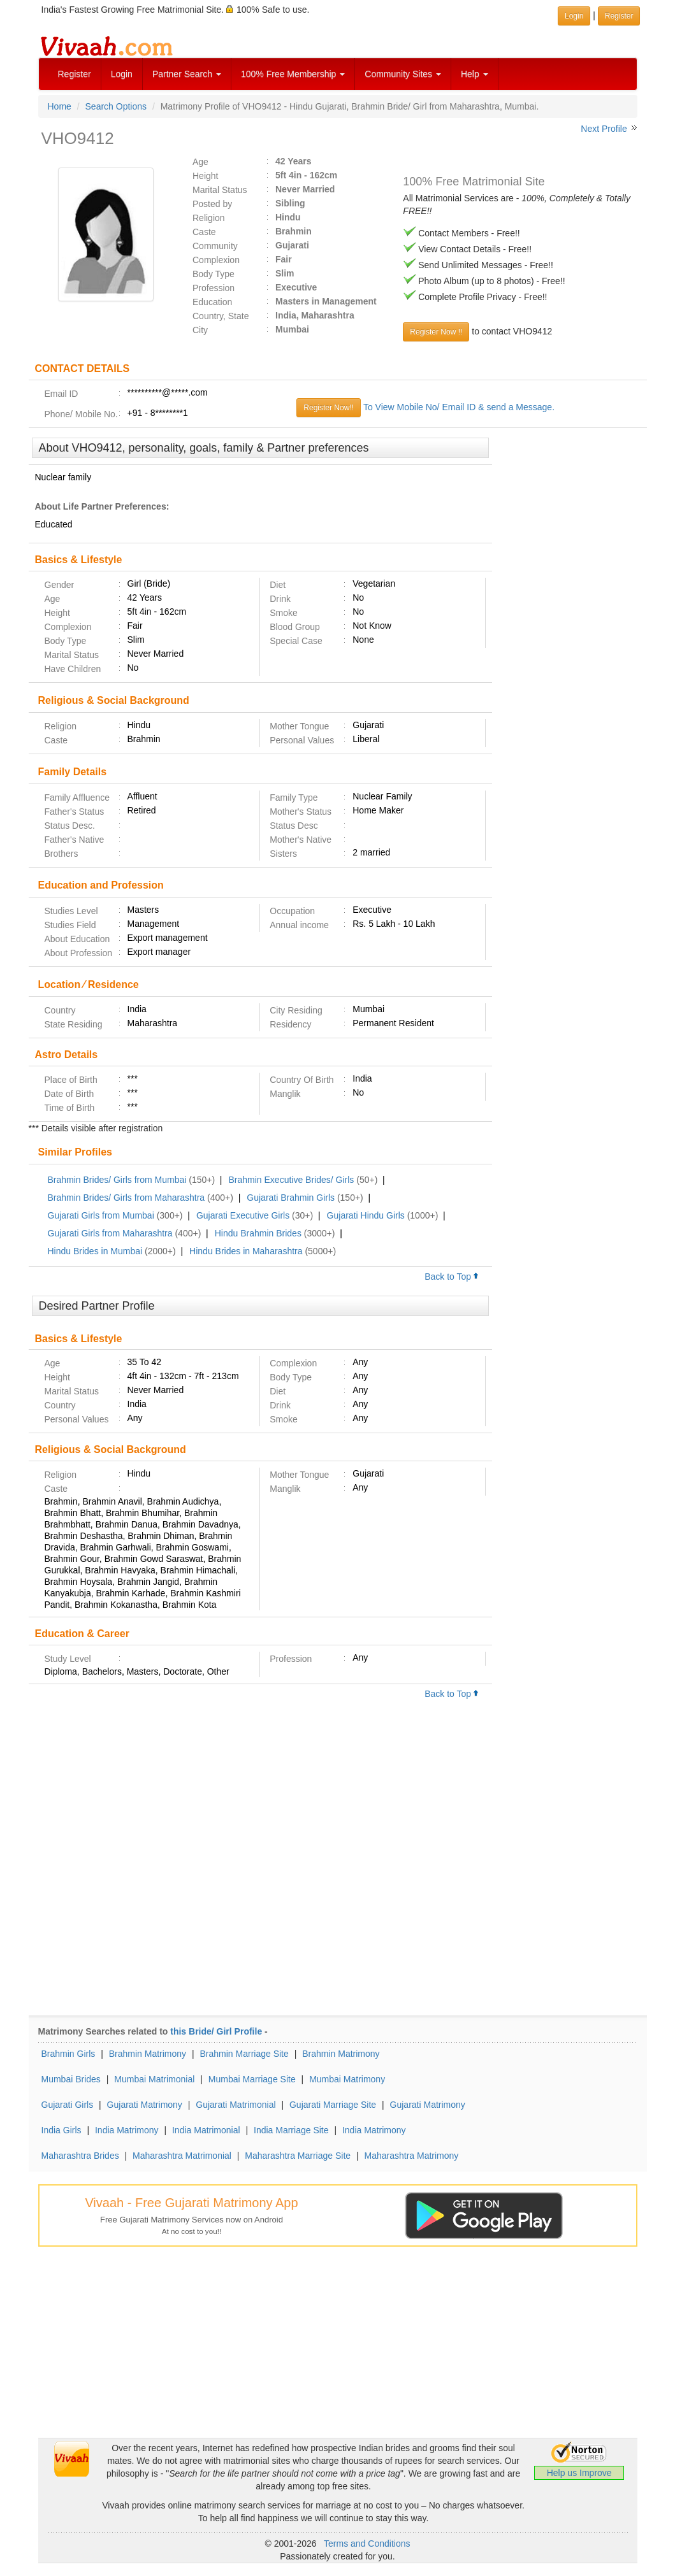 The image size is (675, 2576). I want to click on Gujarati Brahmin Girls, so click(291, 1197).